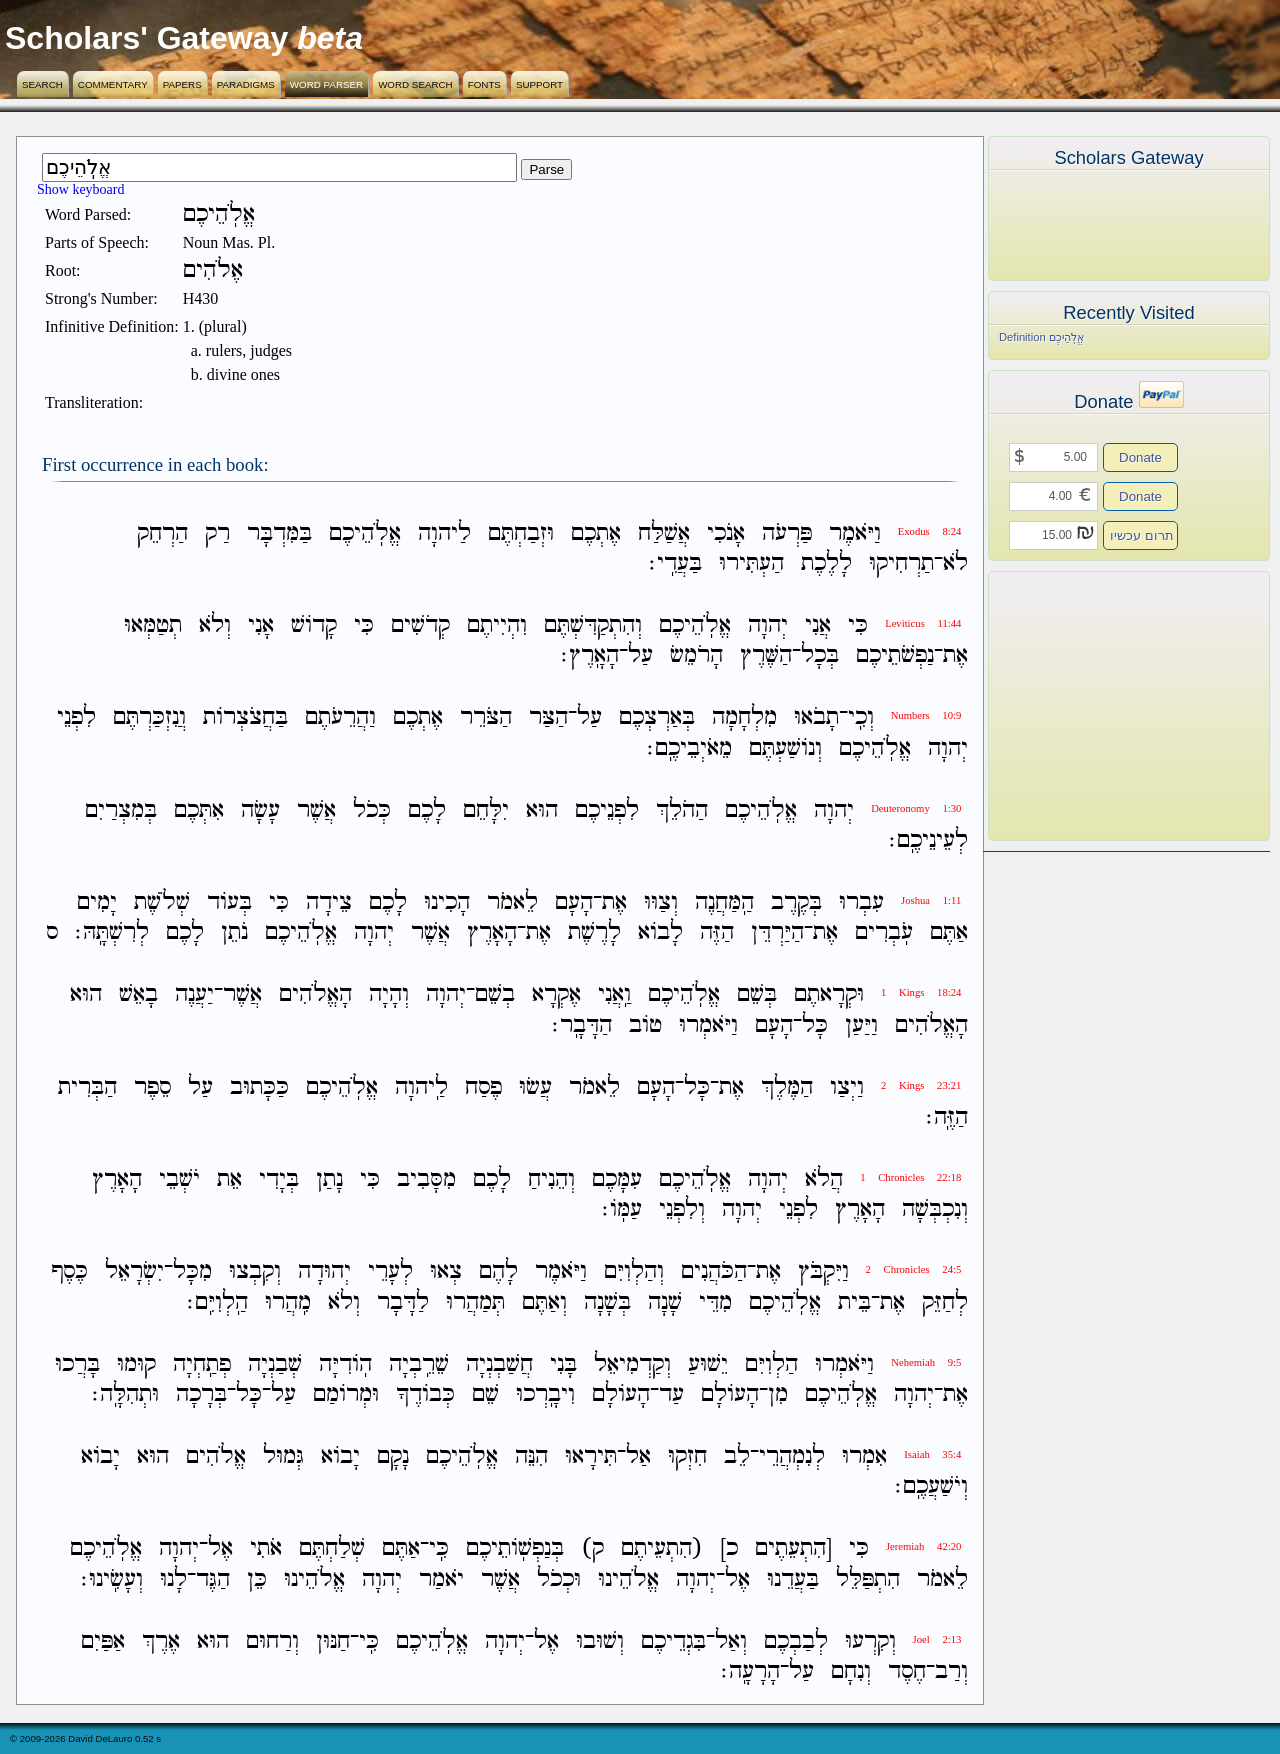  What do you see at coordinates (415, 84) in the screenshot?
I see `Word Search` at bounding box center [415, 84].